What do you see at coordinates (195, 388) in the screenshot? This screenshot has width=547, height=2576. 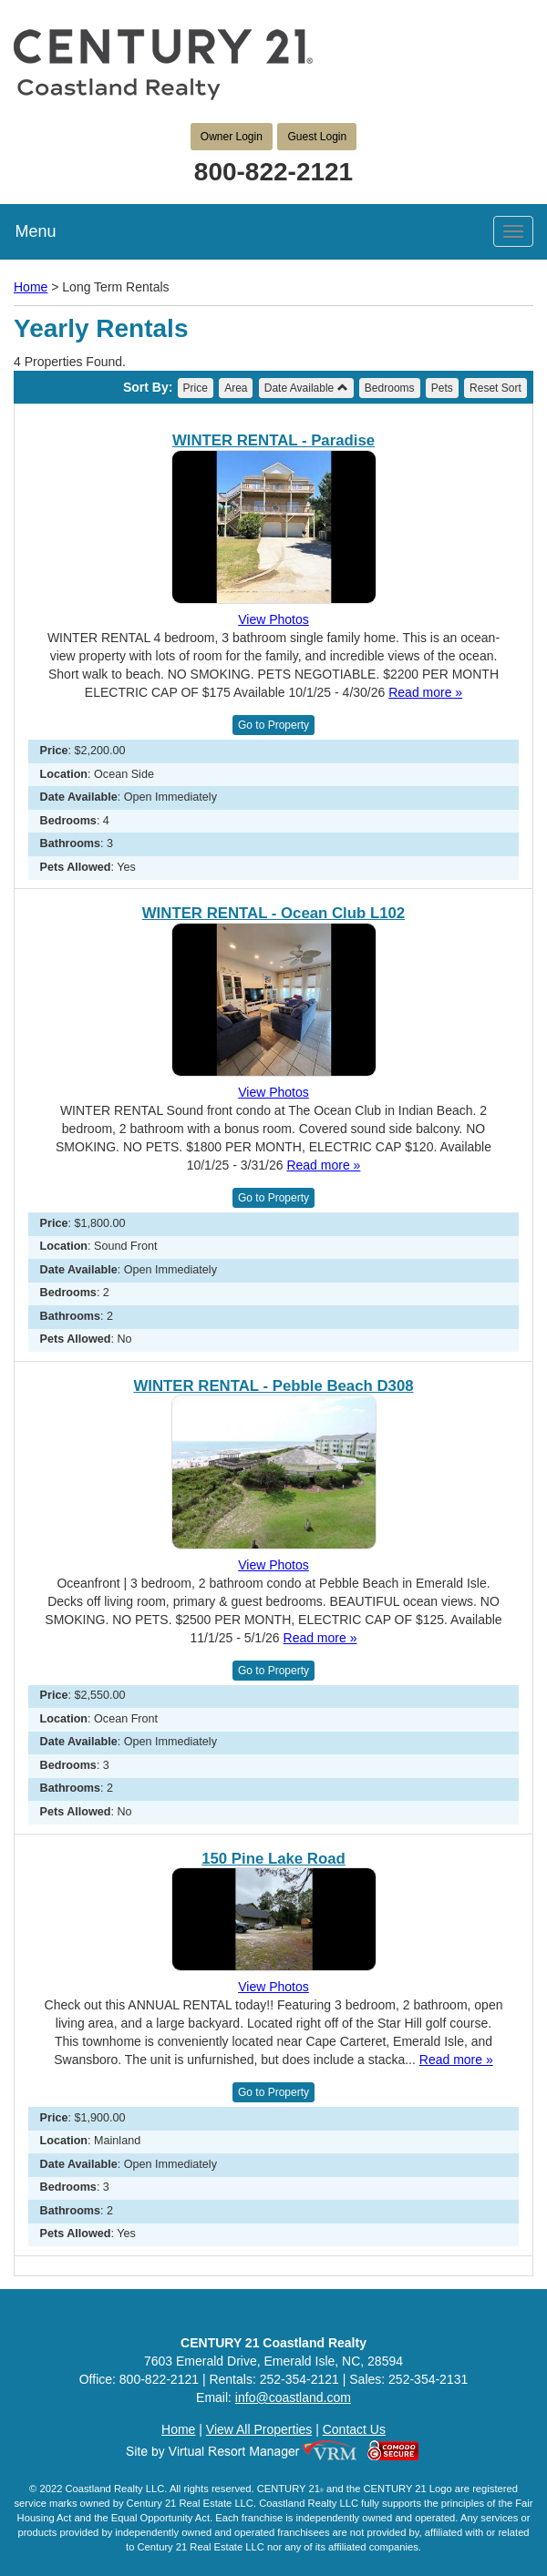 I see `Price` at bounding box center [195, 388].